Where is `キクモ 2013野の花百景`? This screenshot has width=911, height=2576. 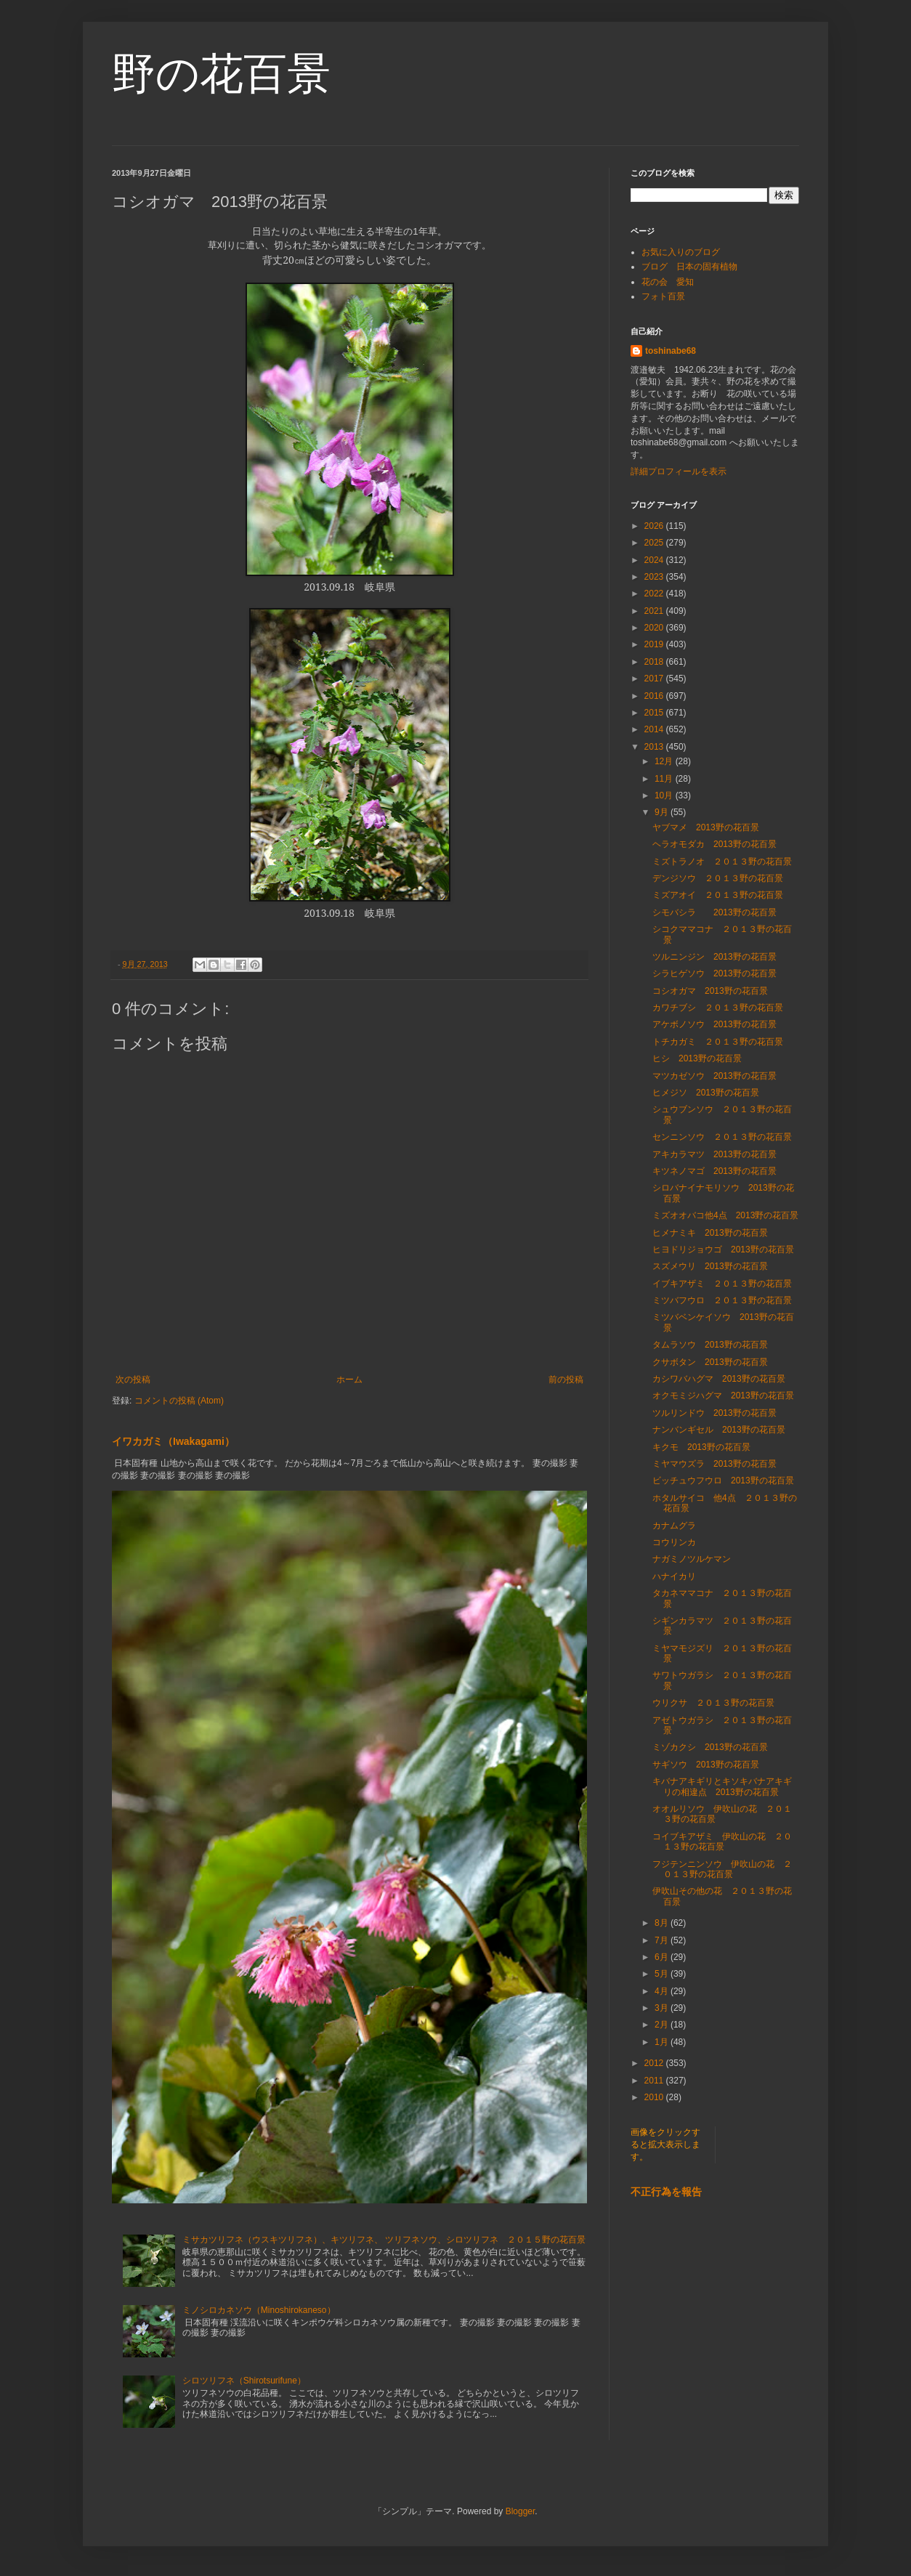
キクモ 2013野の花百景 is located at coordinates (701, 1447).